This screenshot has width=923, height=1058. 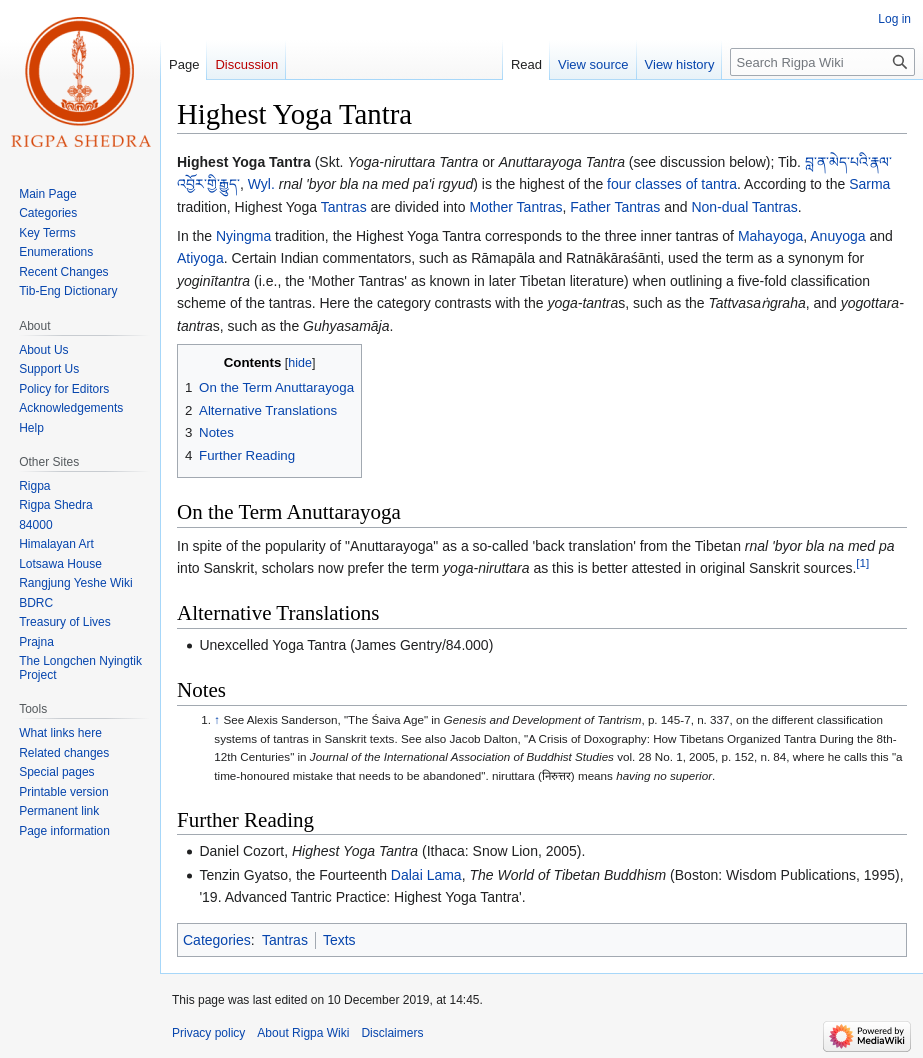 I want to click on four classes of tantra, so click(x=672, y=184).